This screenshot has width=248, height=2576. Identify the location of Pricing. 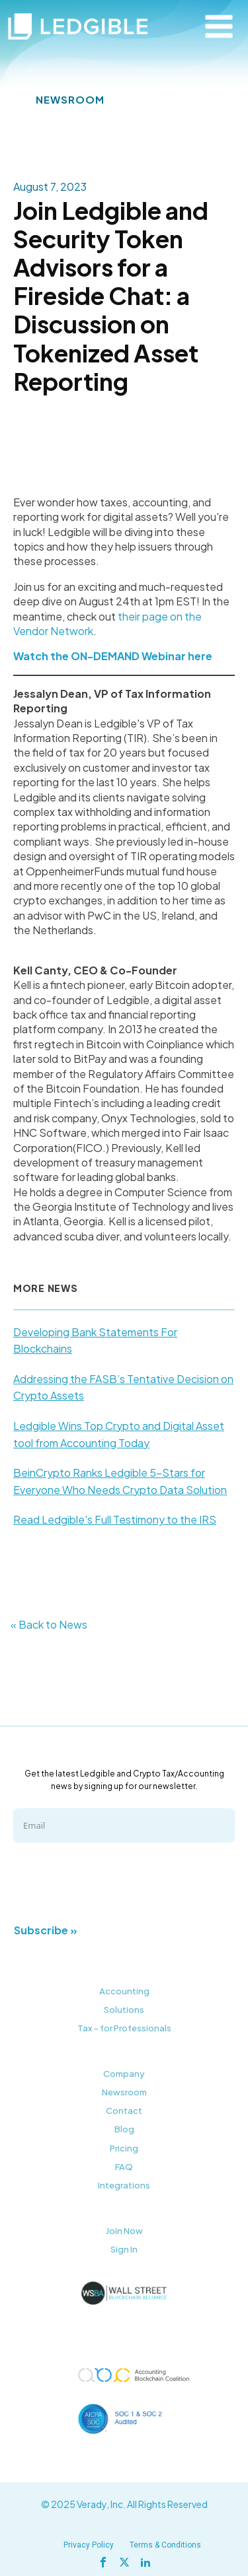
(124, 2148).